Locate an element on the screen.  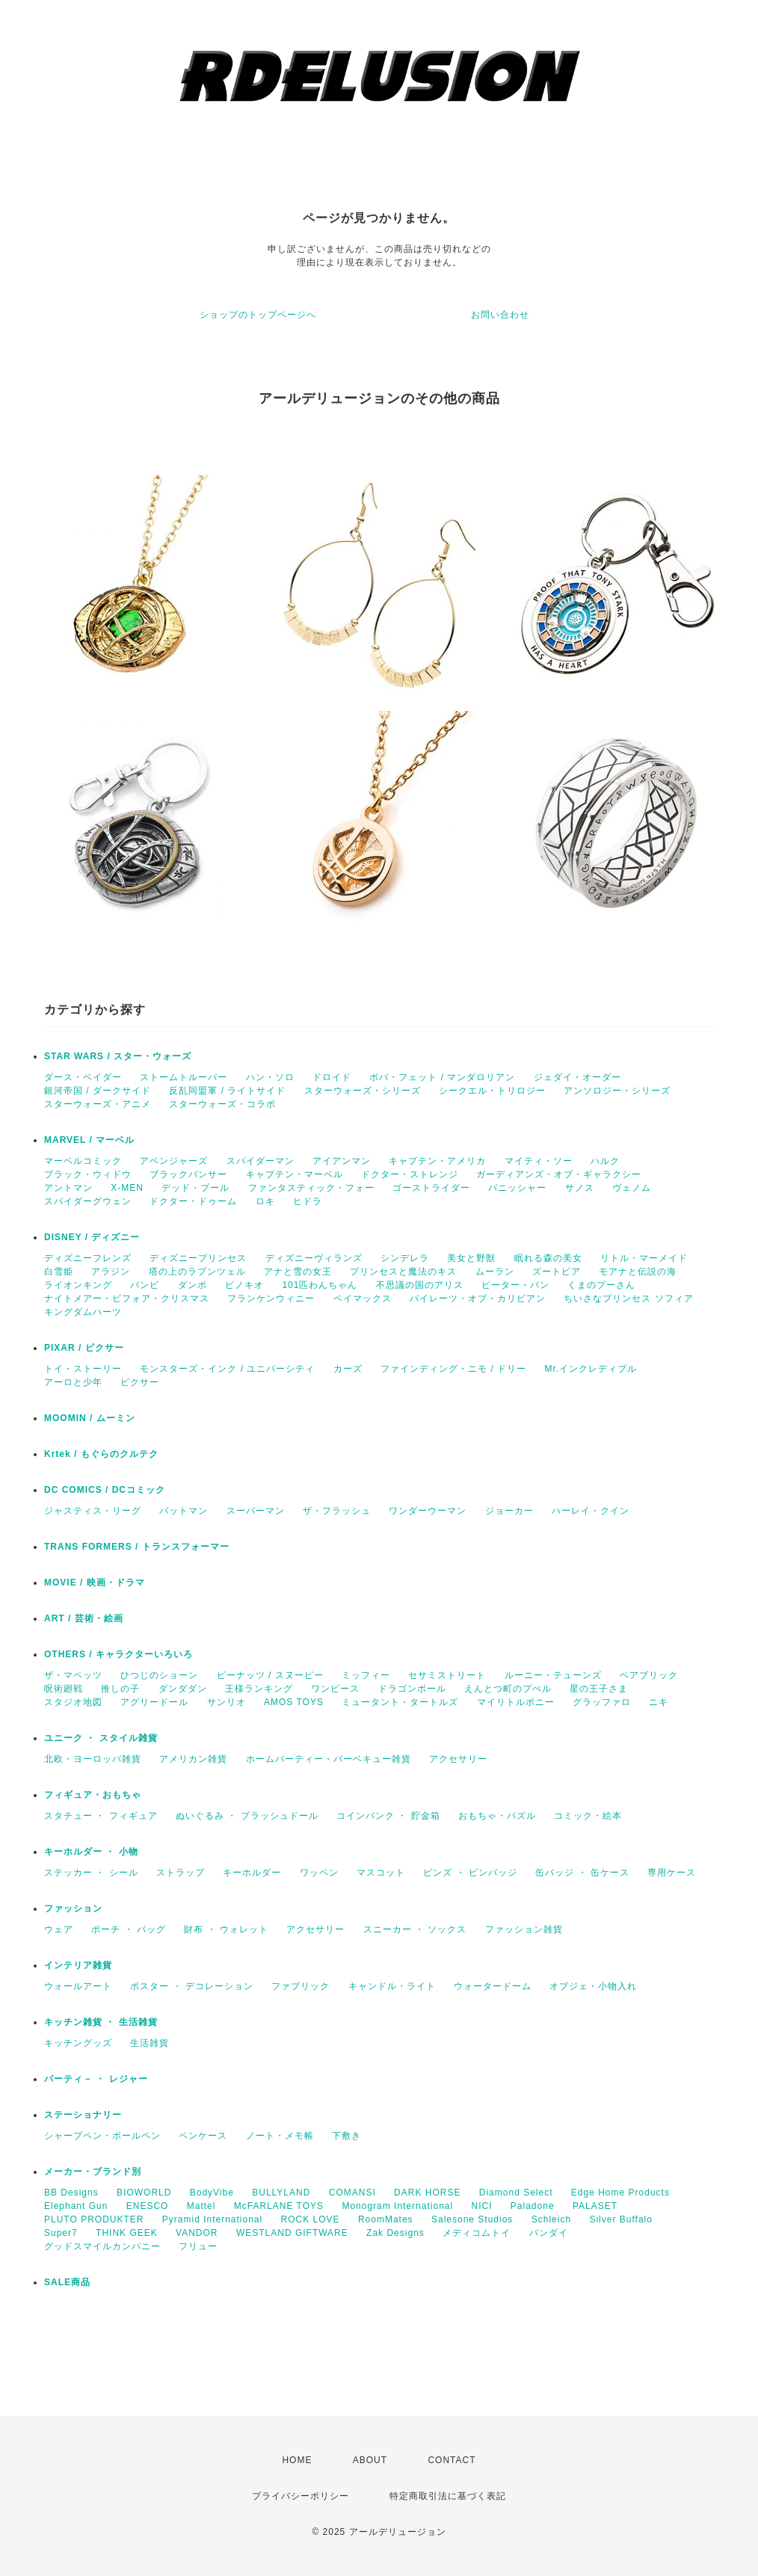
Schleich is located at coordinates (551, 2219).